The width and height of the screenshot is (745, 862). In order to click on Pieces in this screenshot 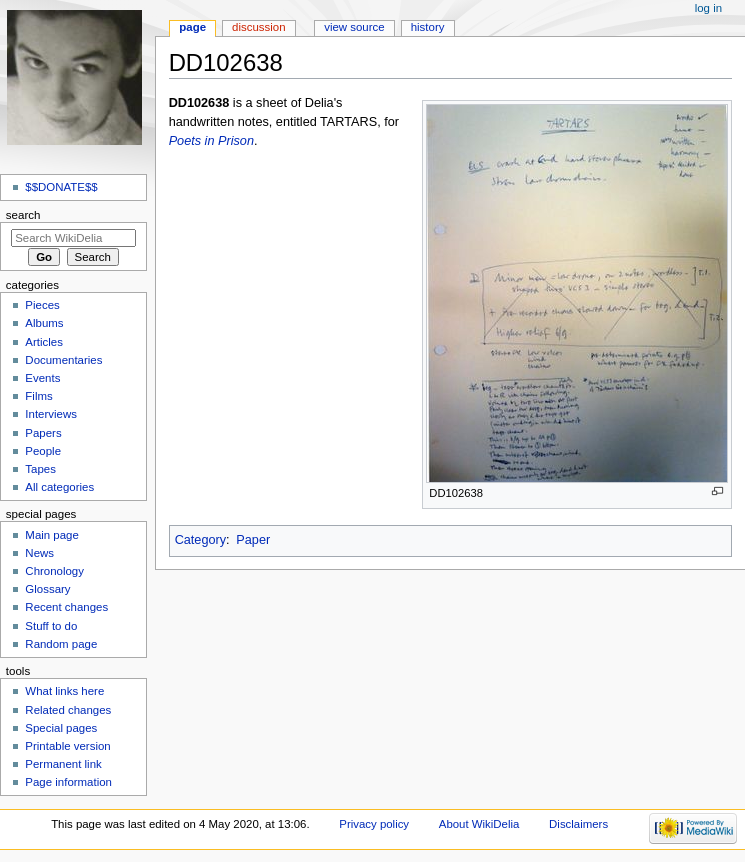, I will do `click(42, 305)`.